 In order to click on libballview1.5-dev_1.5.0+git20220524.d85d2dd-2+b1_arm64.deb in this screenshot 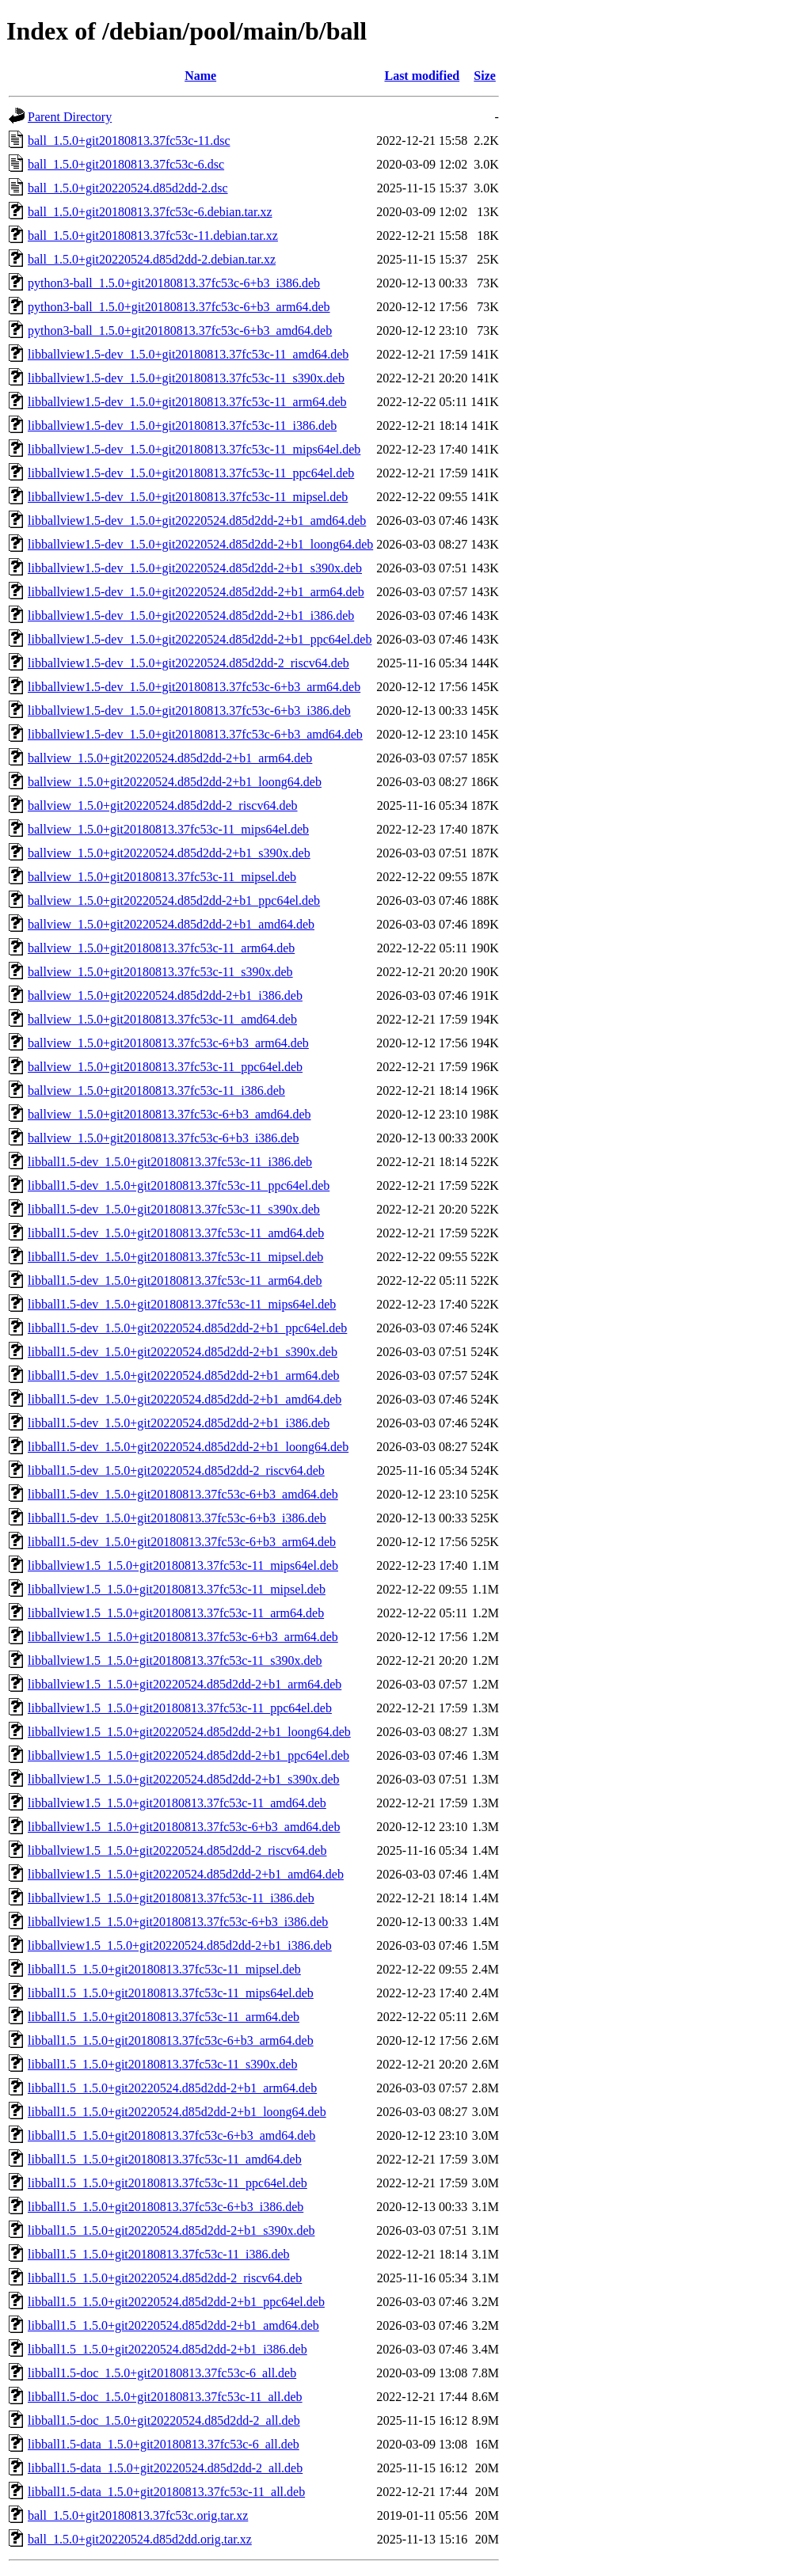, I will do `click(196, 591)`.